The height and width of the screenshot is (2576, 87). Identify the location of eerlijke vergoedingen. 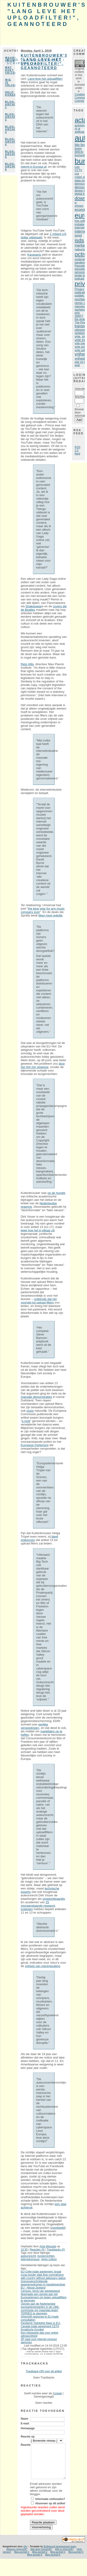
(34, 1726).